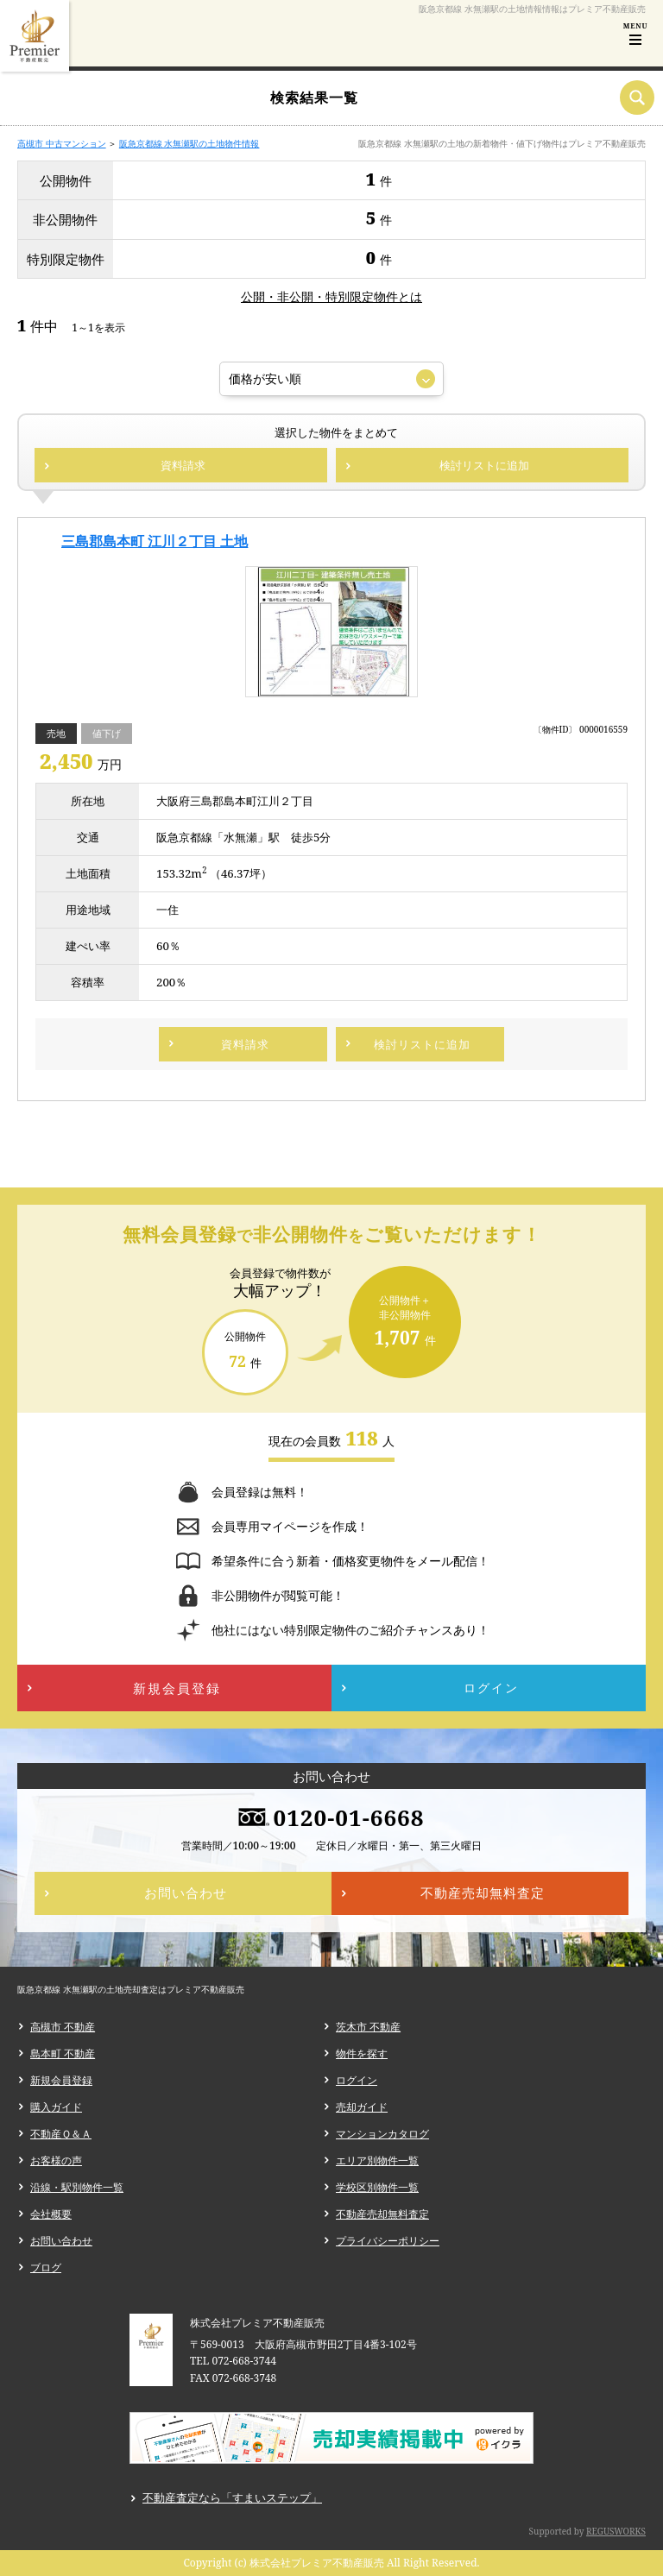 The height and width of the screenshot is (2576, 663). Describe the element at coordinates (56, 2160) in the screenshot. I see `お客様の声` at that location.